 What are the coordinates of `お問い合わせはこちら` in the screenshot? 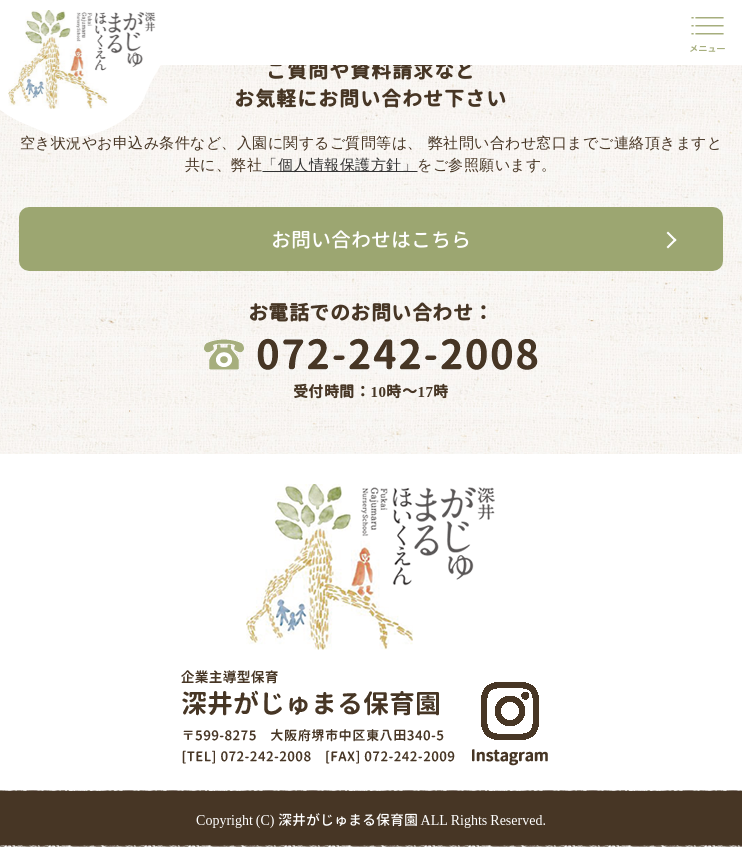 It's located at (371, 239).